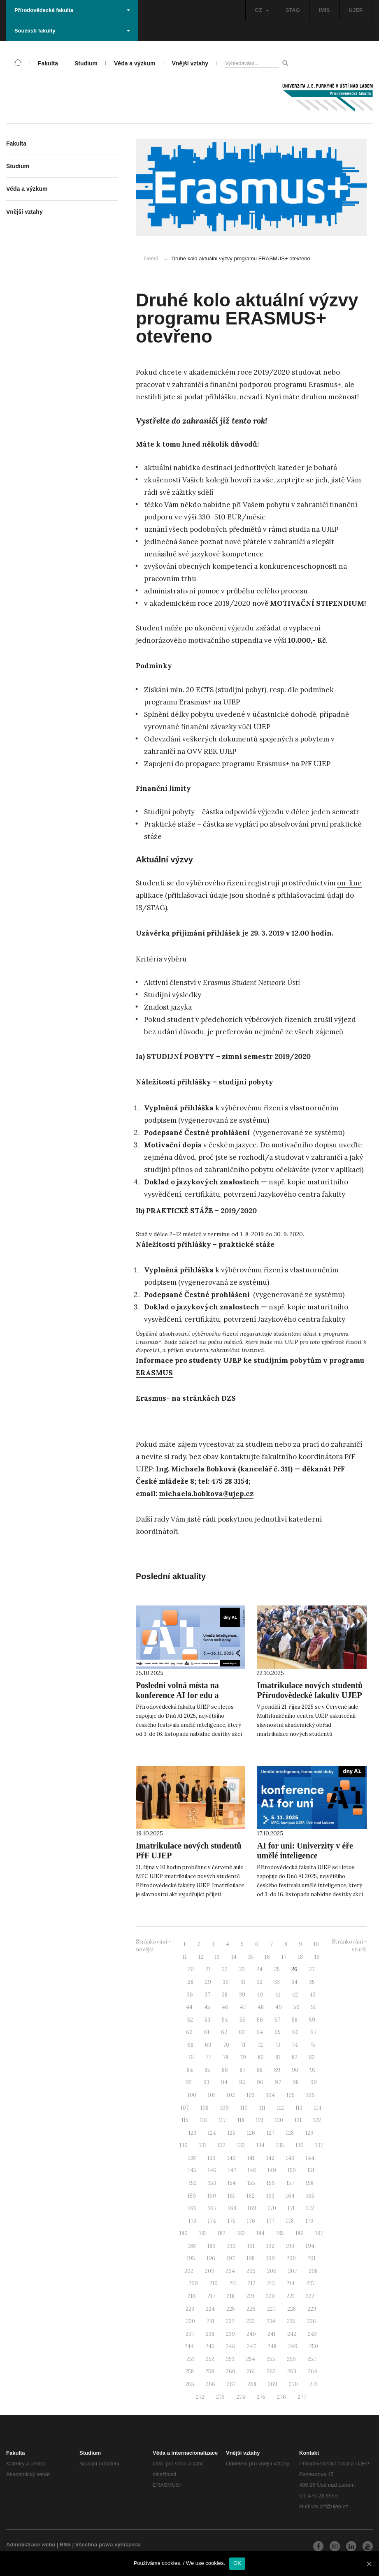  Describe the element at coordinates (232, 2208) in the screenshot. I see `168` at that location.